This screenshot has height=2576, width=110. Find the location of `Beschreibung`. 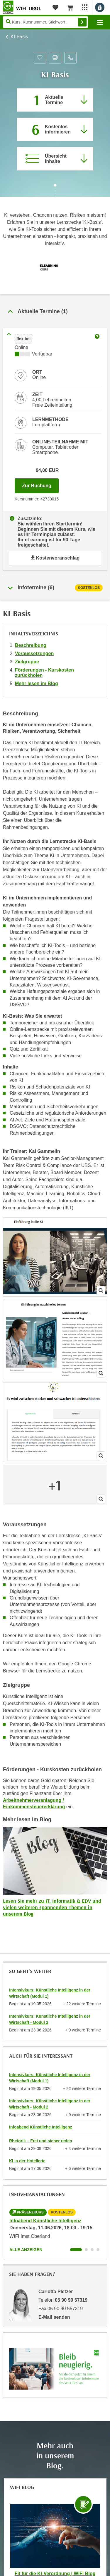

Beschreibung is located at coordinates (30, 645).